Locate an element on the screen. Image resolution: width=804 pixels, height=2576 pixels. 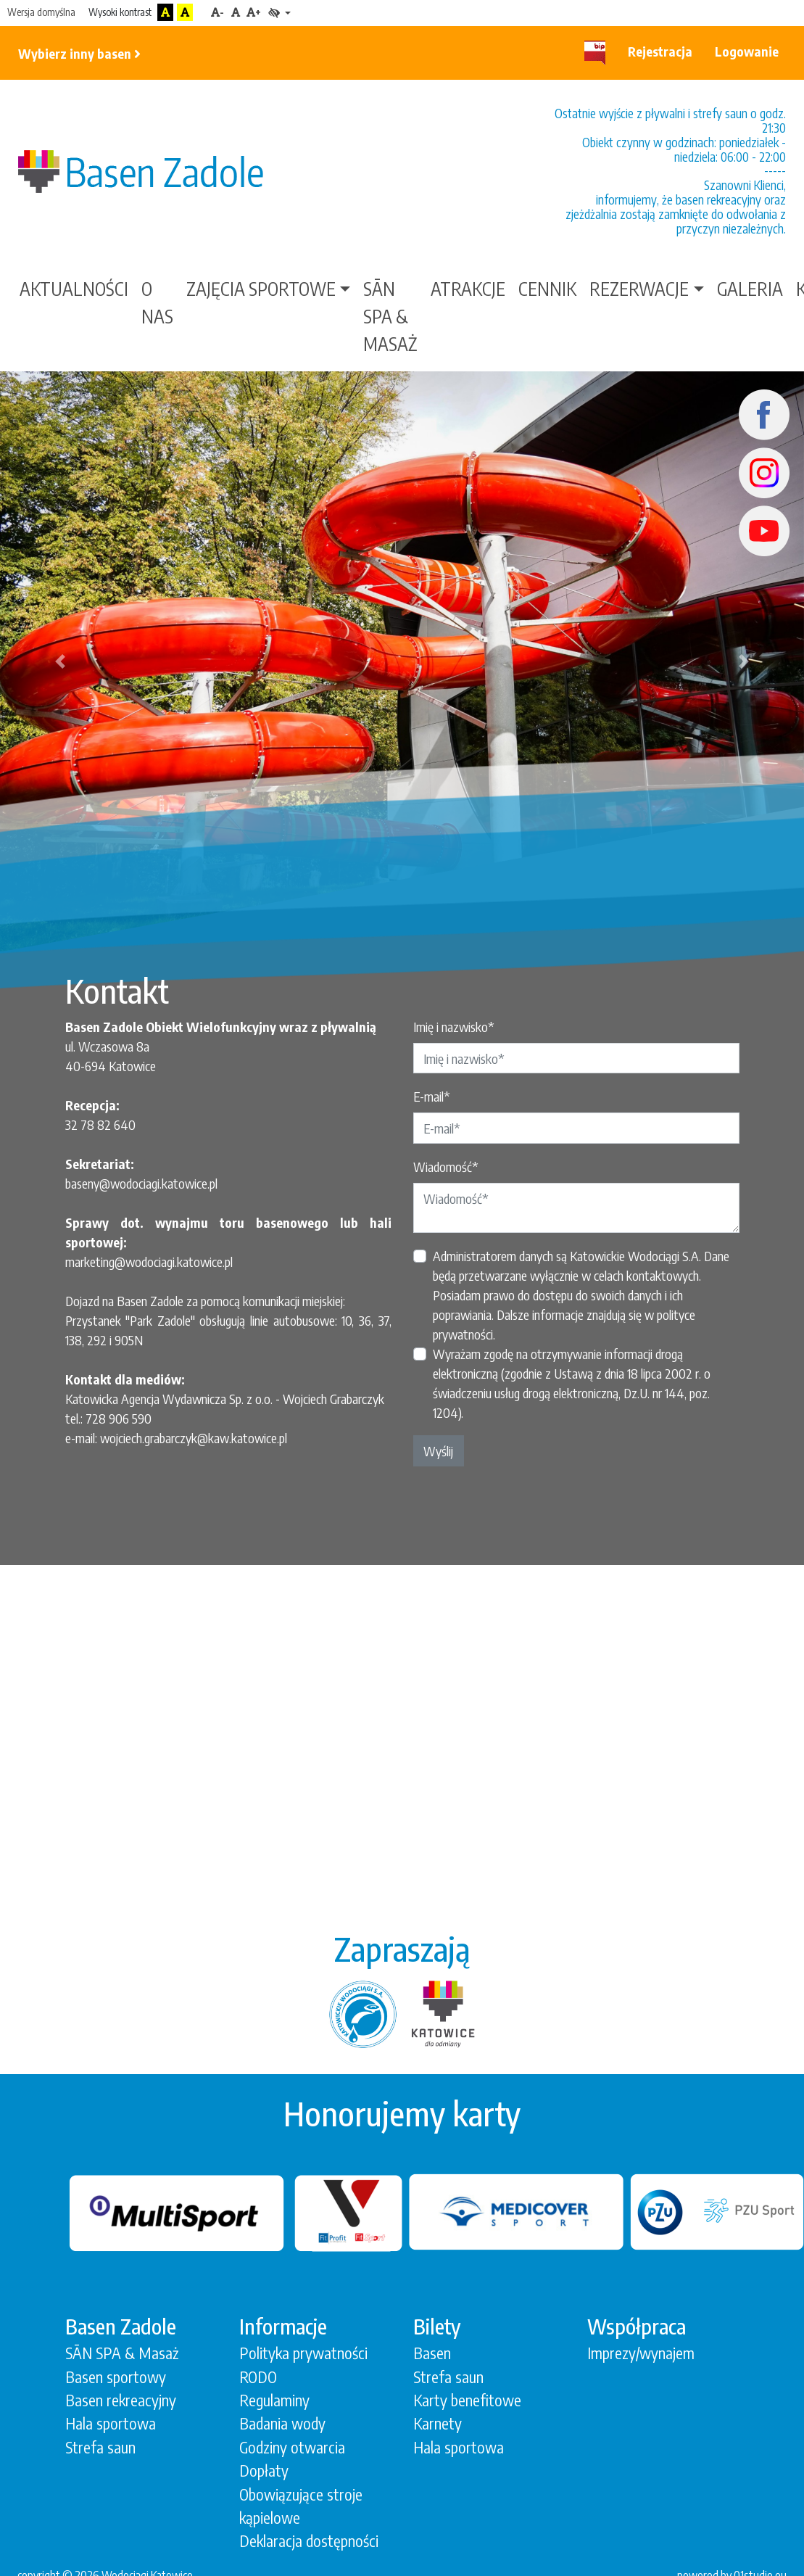
Basen is located at coordinates (432, 2353).